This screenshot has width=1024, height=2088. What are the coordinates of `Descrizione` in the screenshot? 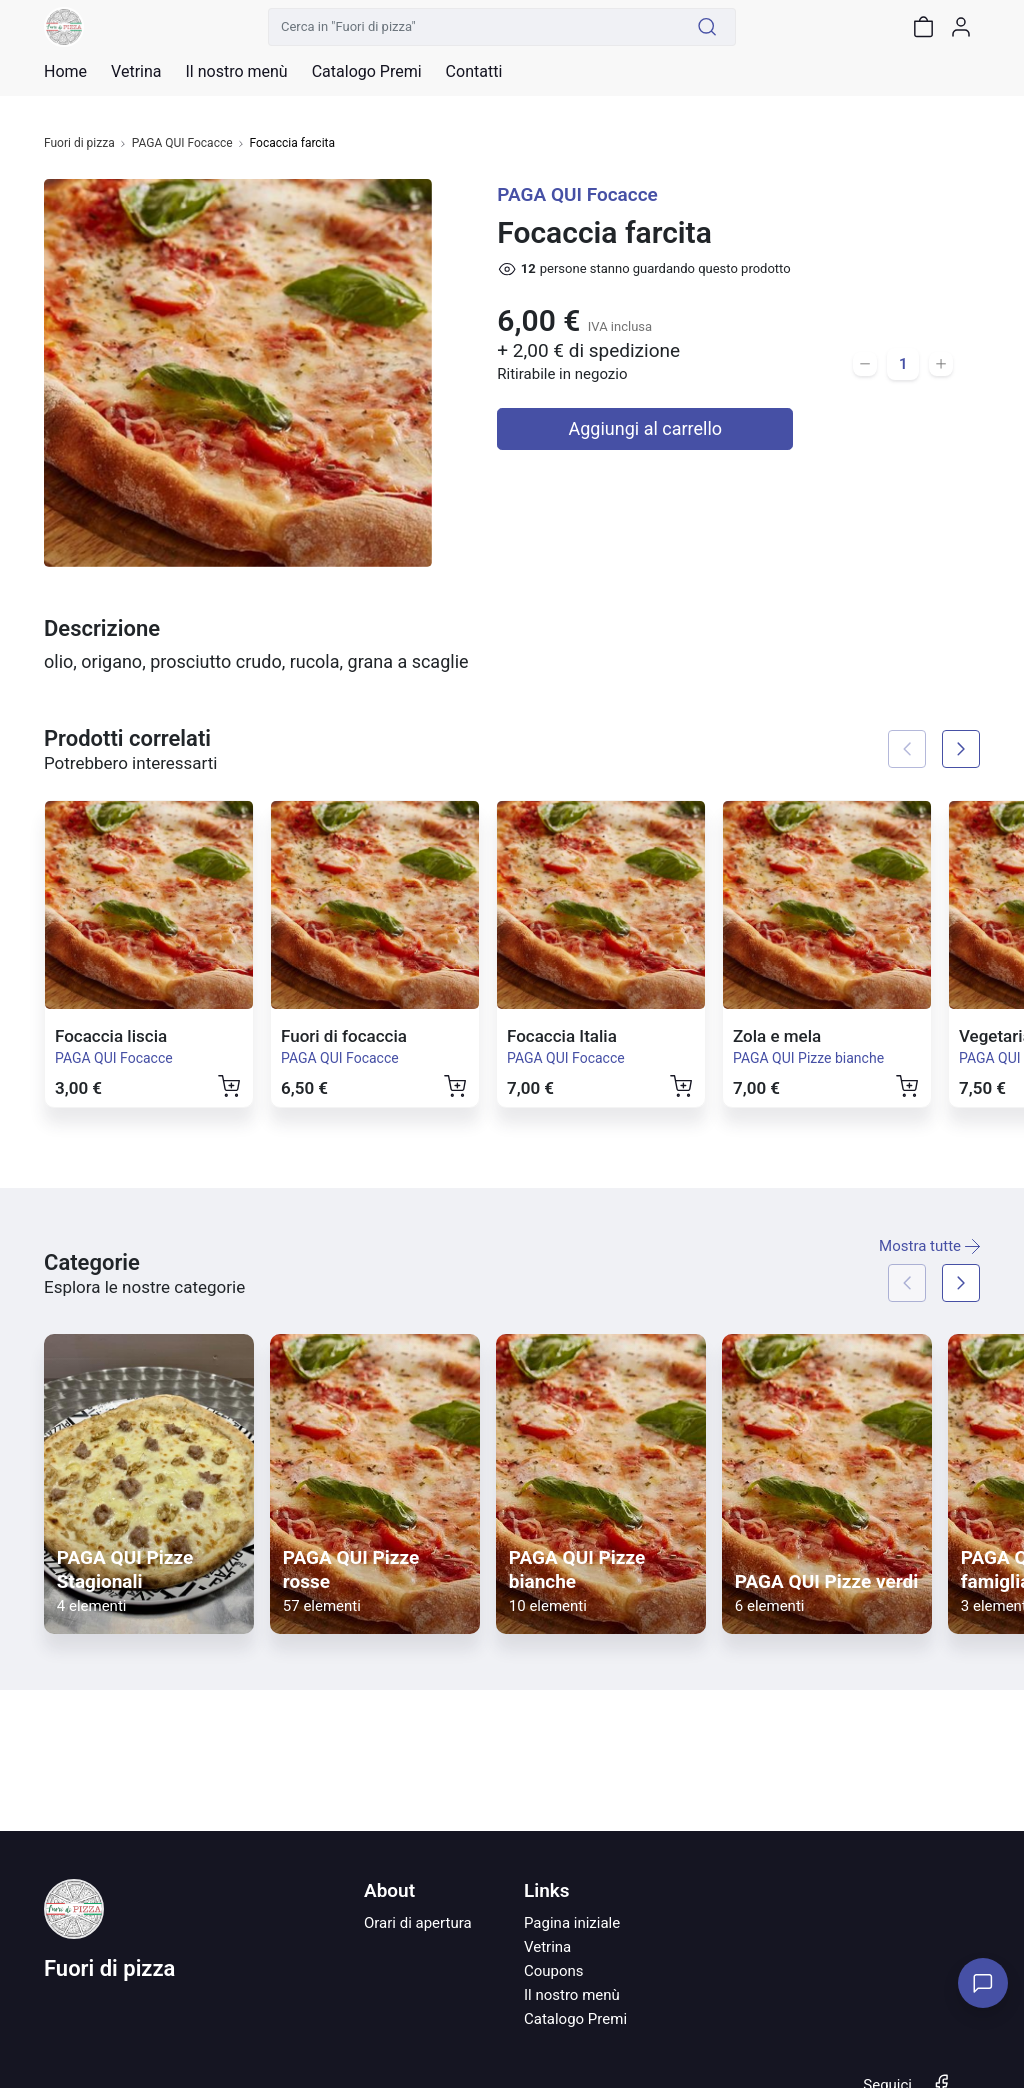 It's located at (102, 628).